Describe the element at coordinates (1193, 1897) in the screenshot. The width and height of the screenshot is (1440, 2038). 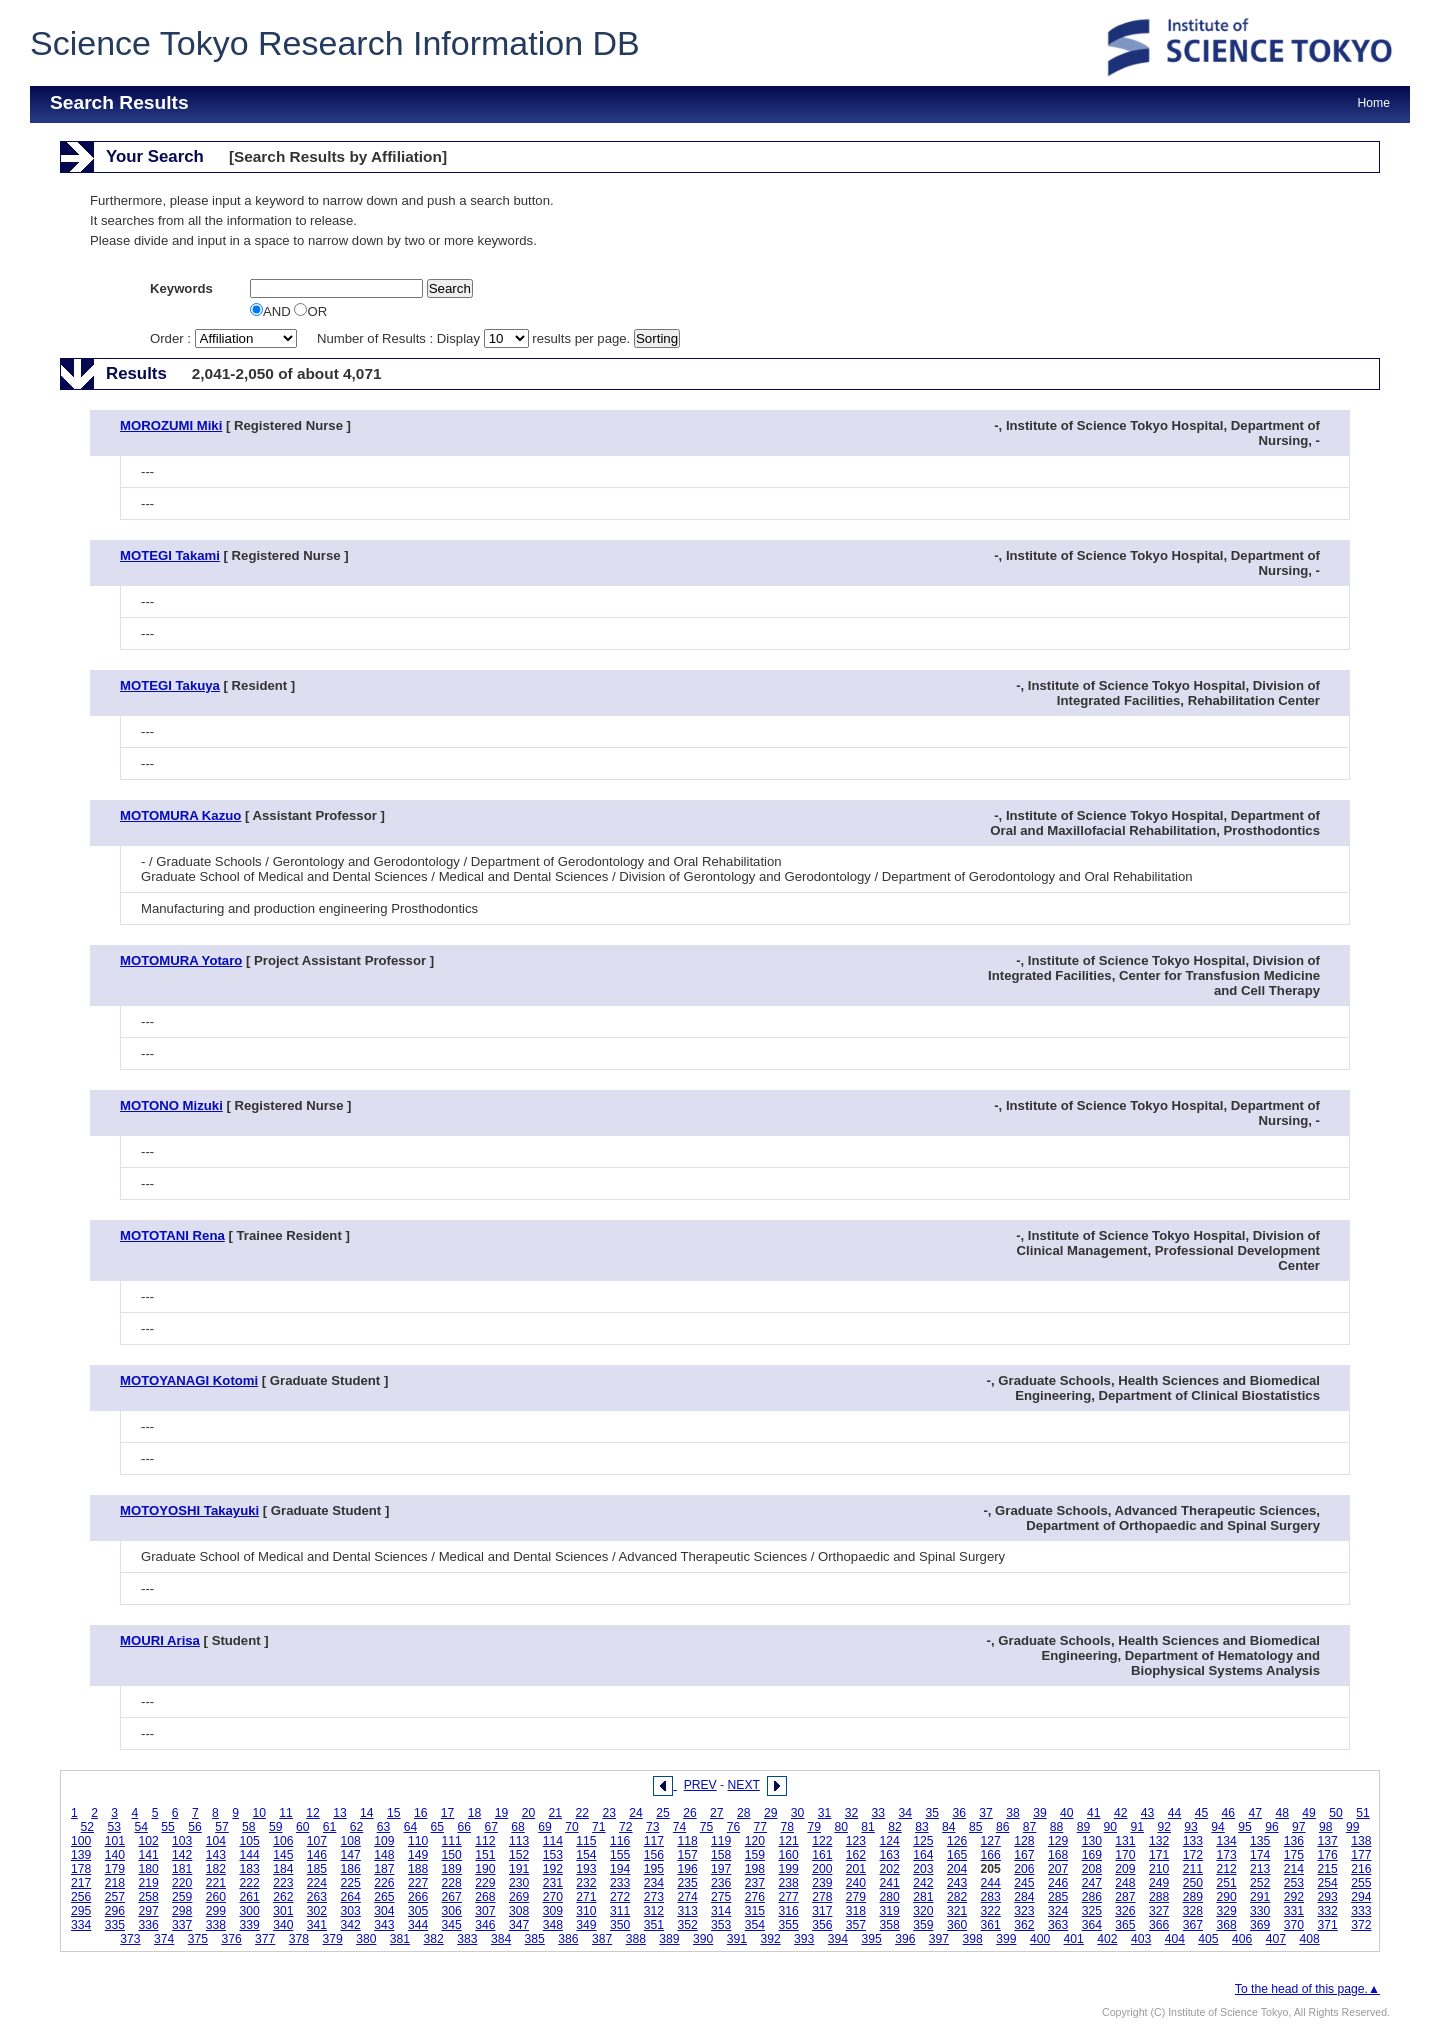
I see `289` at that location.